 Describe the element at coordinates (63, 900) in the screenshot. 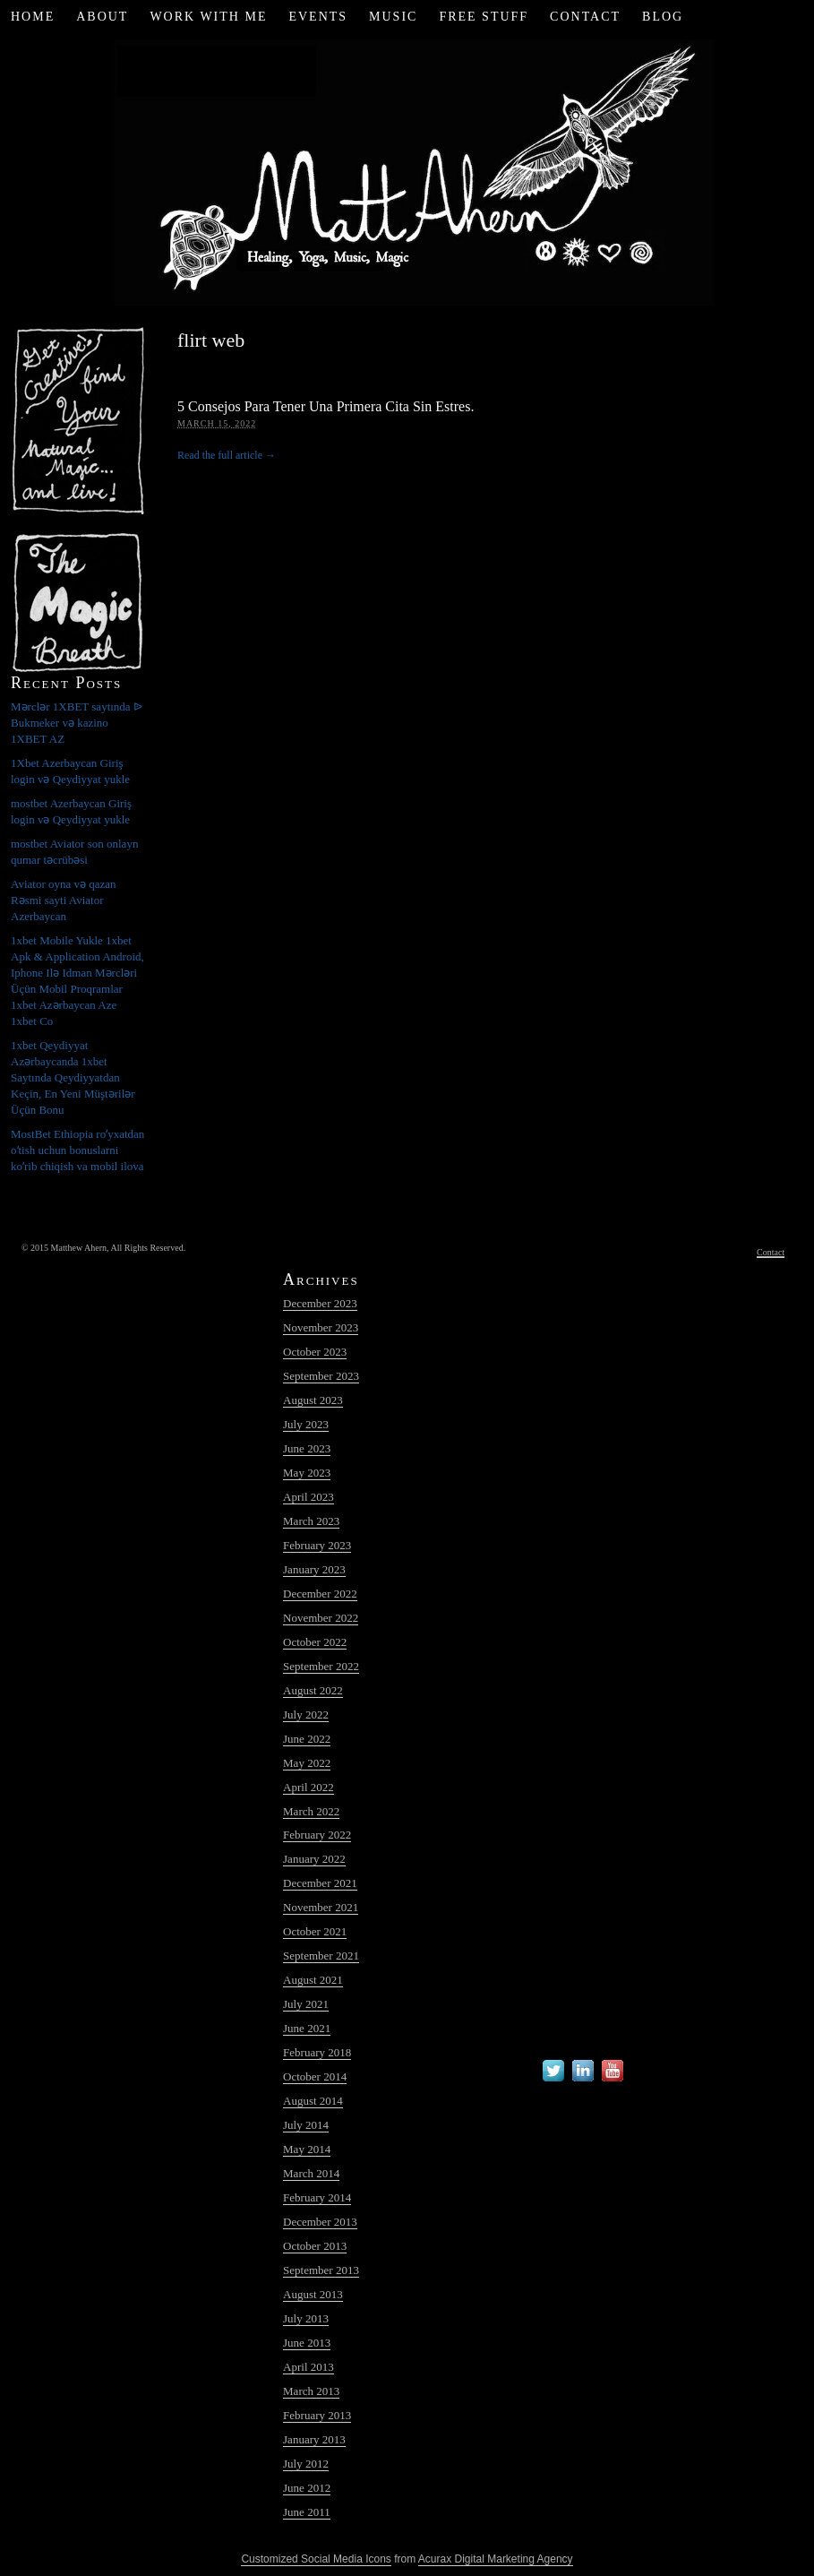

I see `Aviator oyna və qazan Rəsmi sayti Aviator Azerbaycan` at that location.